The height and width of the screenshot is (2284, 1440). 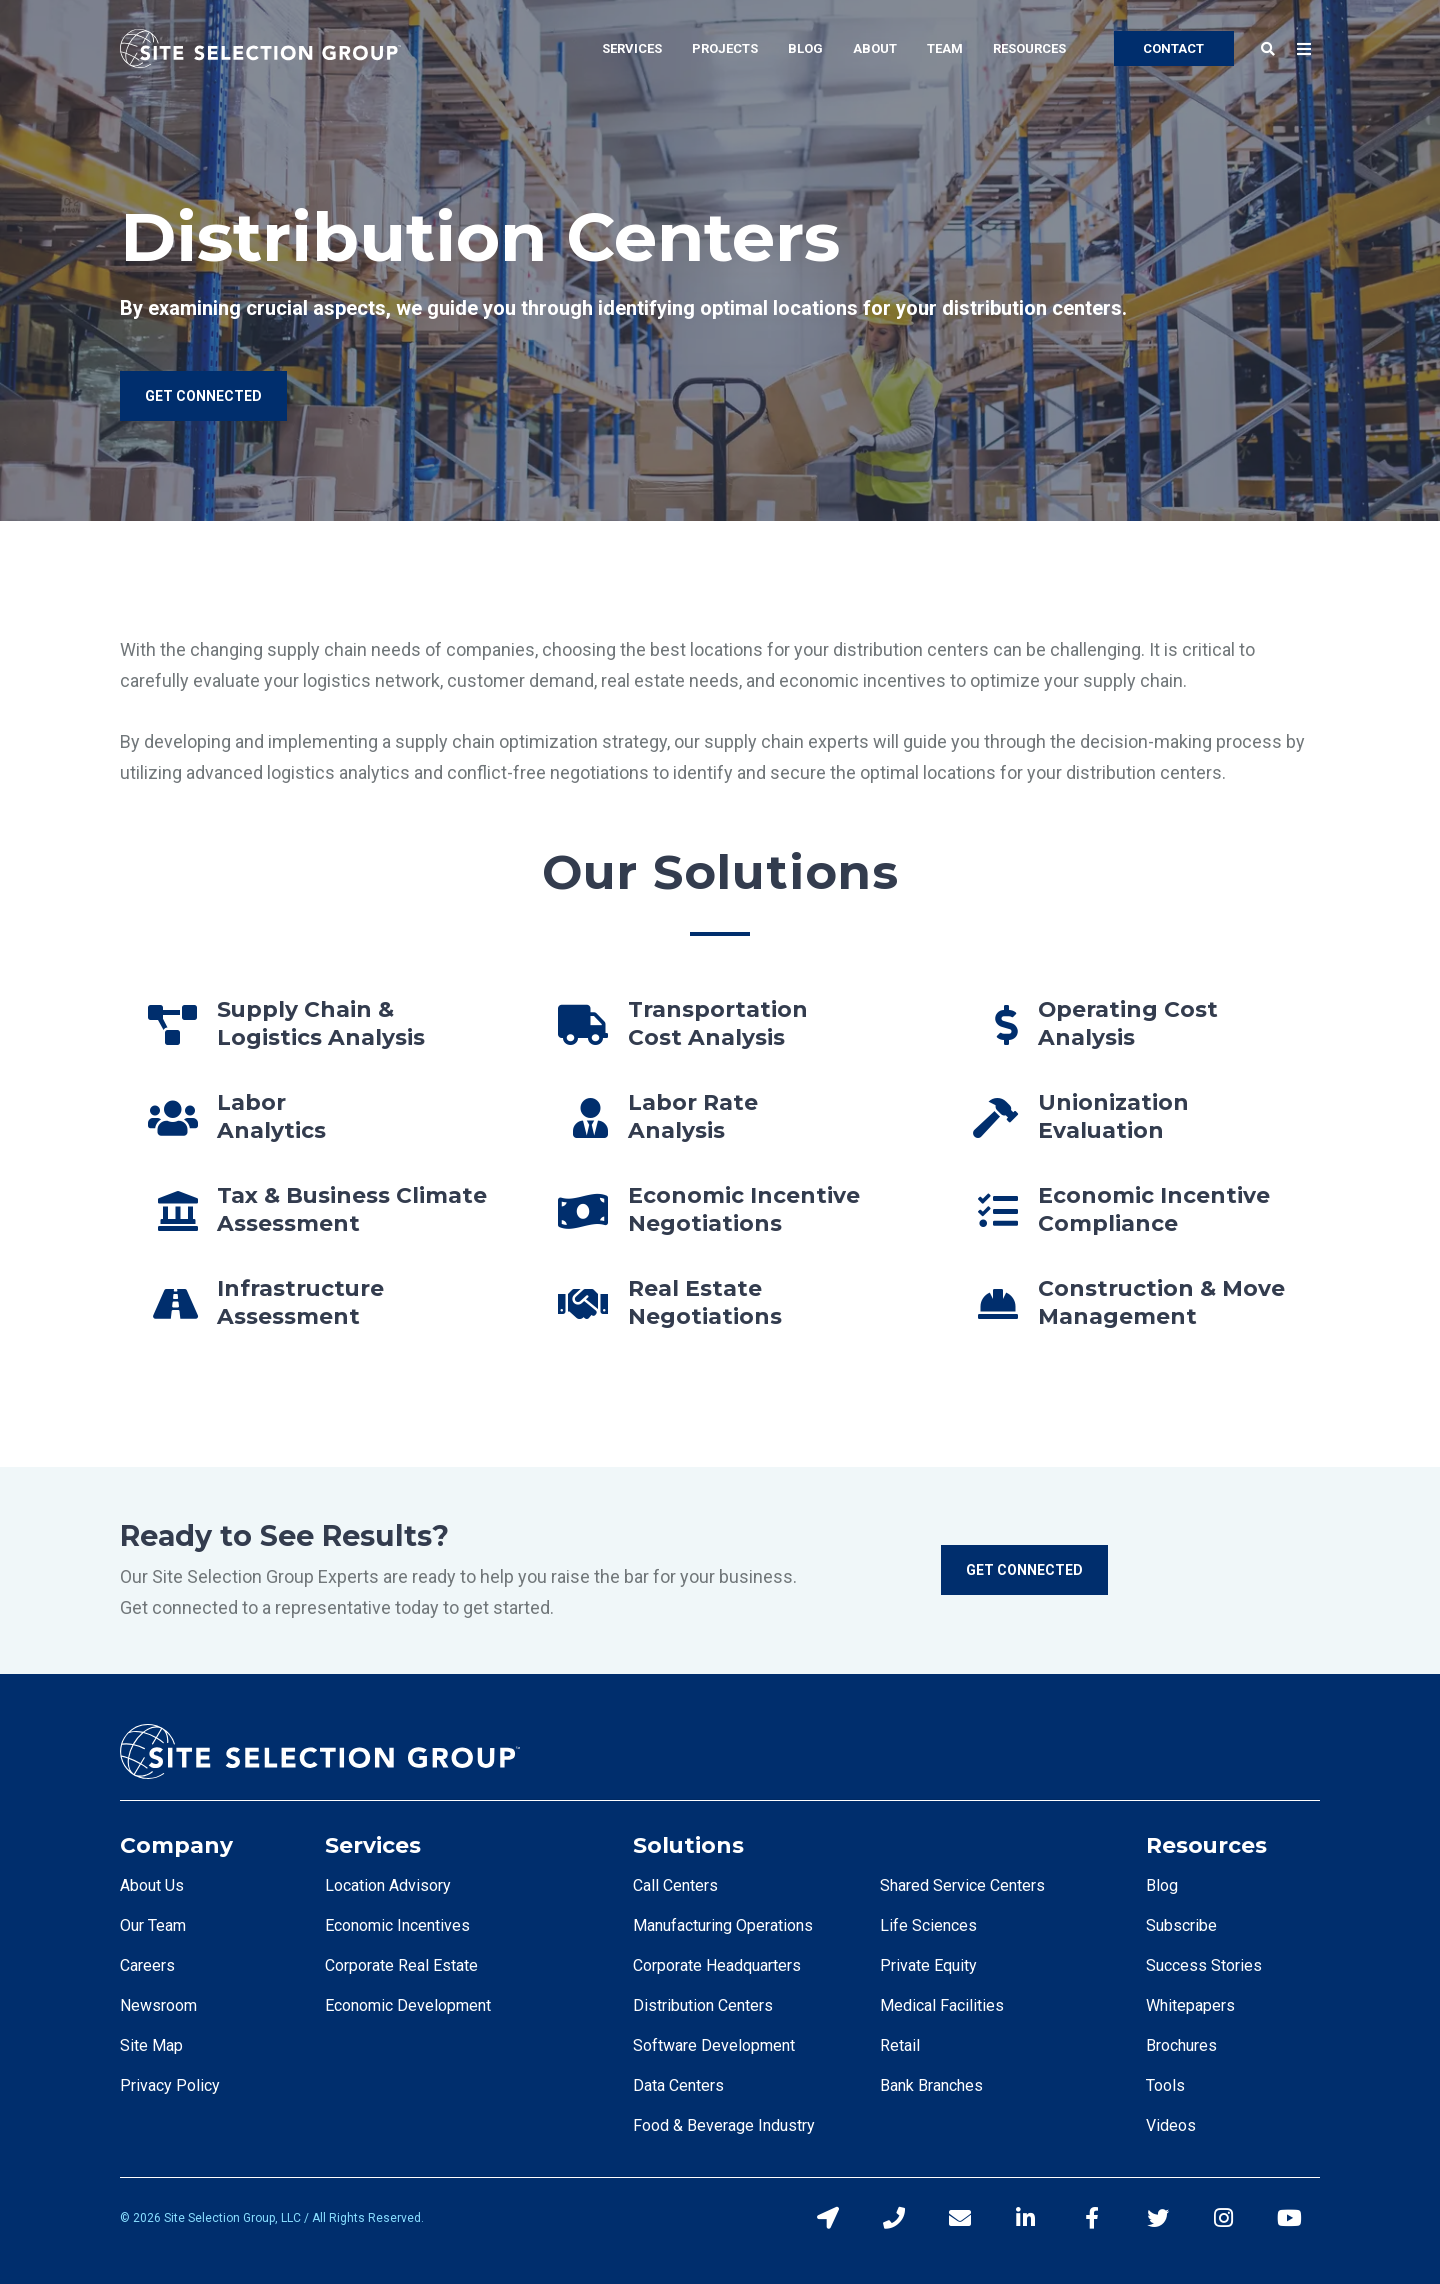 What do you see at coordinates (1165, 2085) in the screenshot?
I see `Tools` at bounding box center [1165, 2085].